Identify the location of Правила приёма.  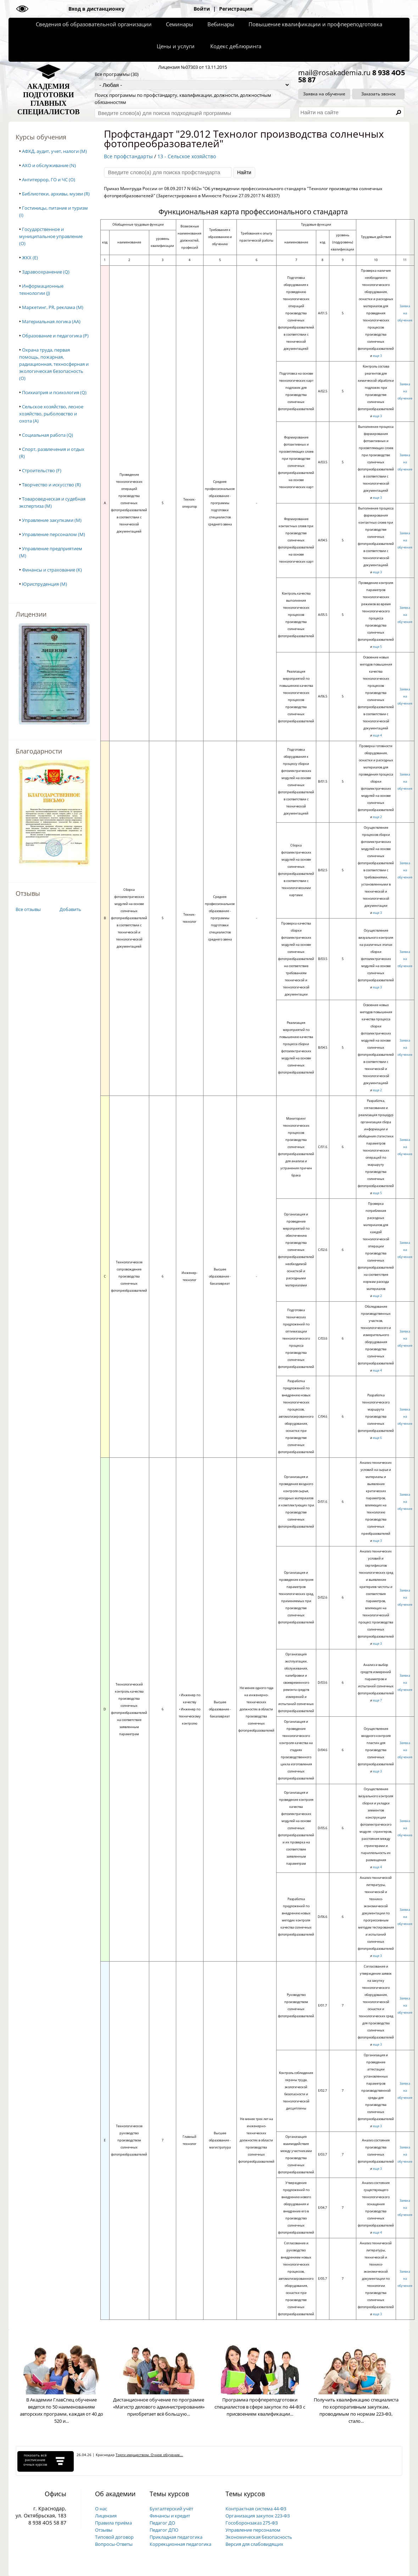
(113, 2523).